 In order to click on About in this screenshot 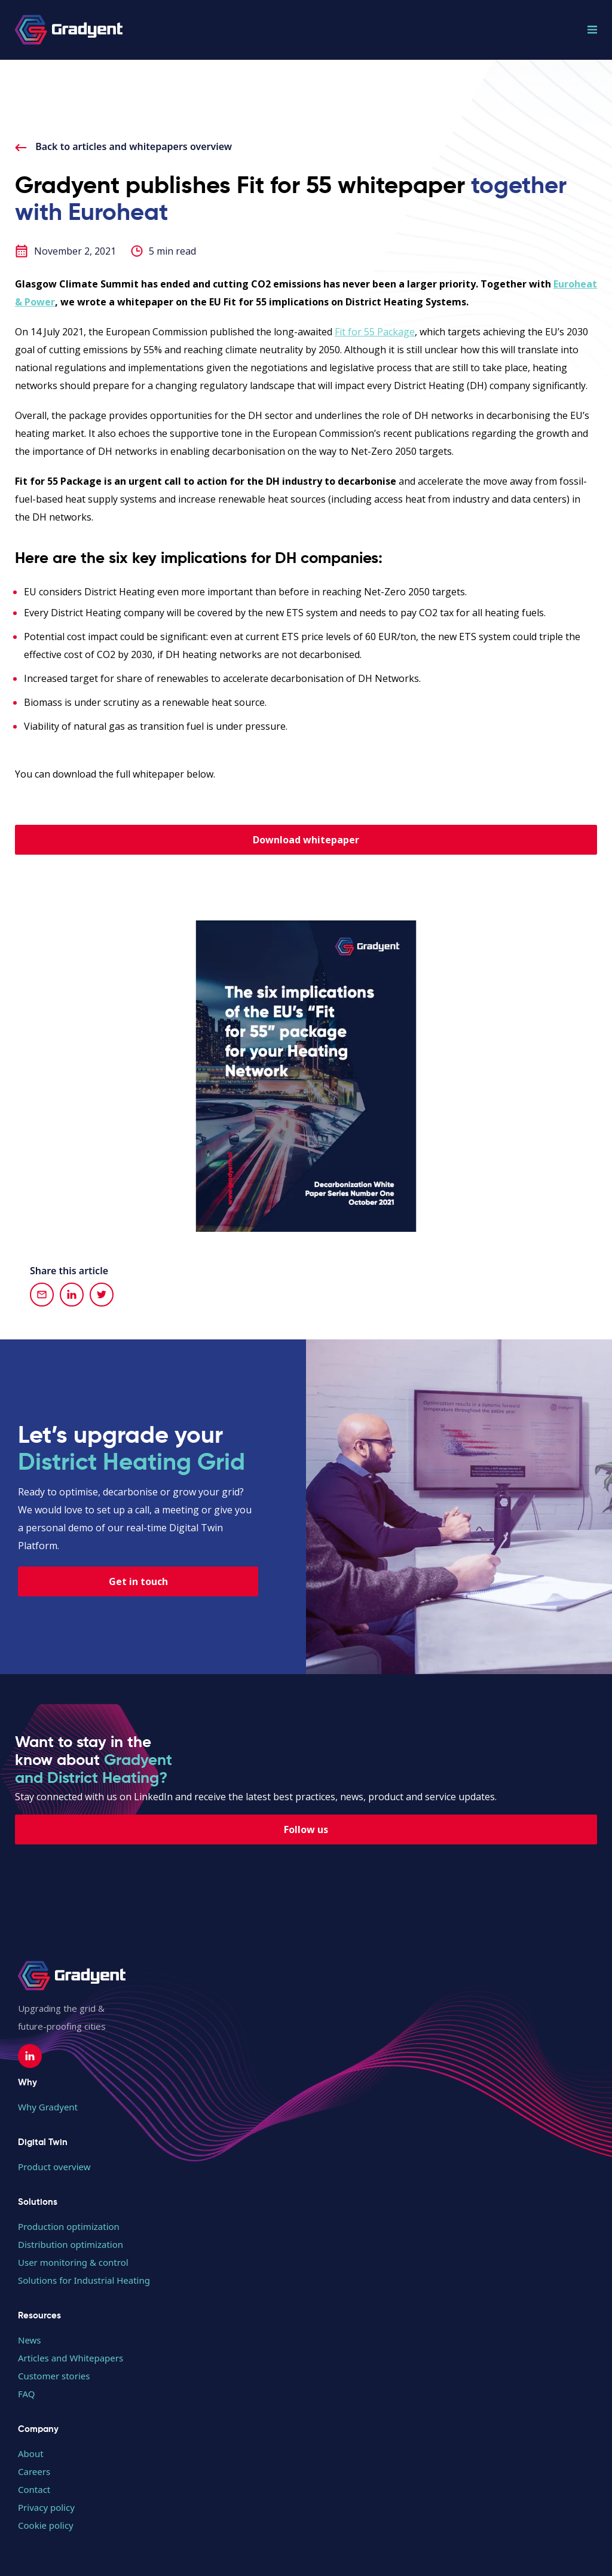, I will do `click(31, 2453)`.